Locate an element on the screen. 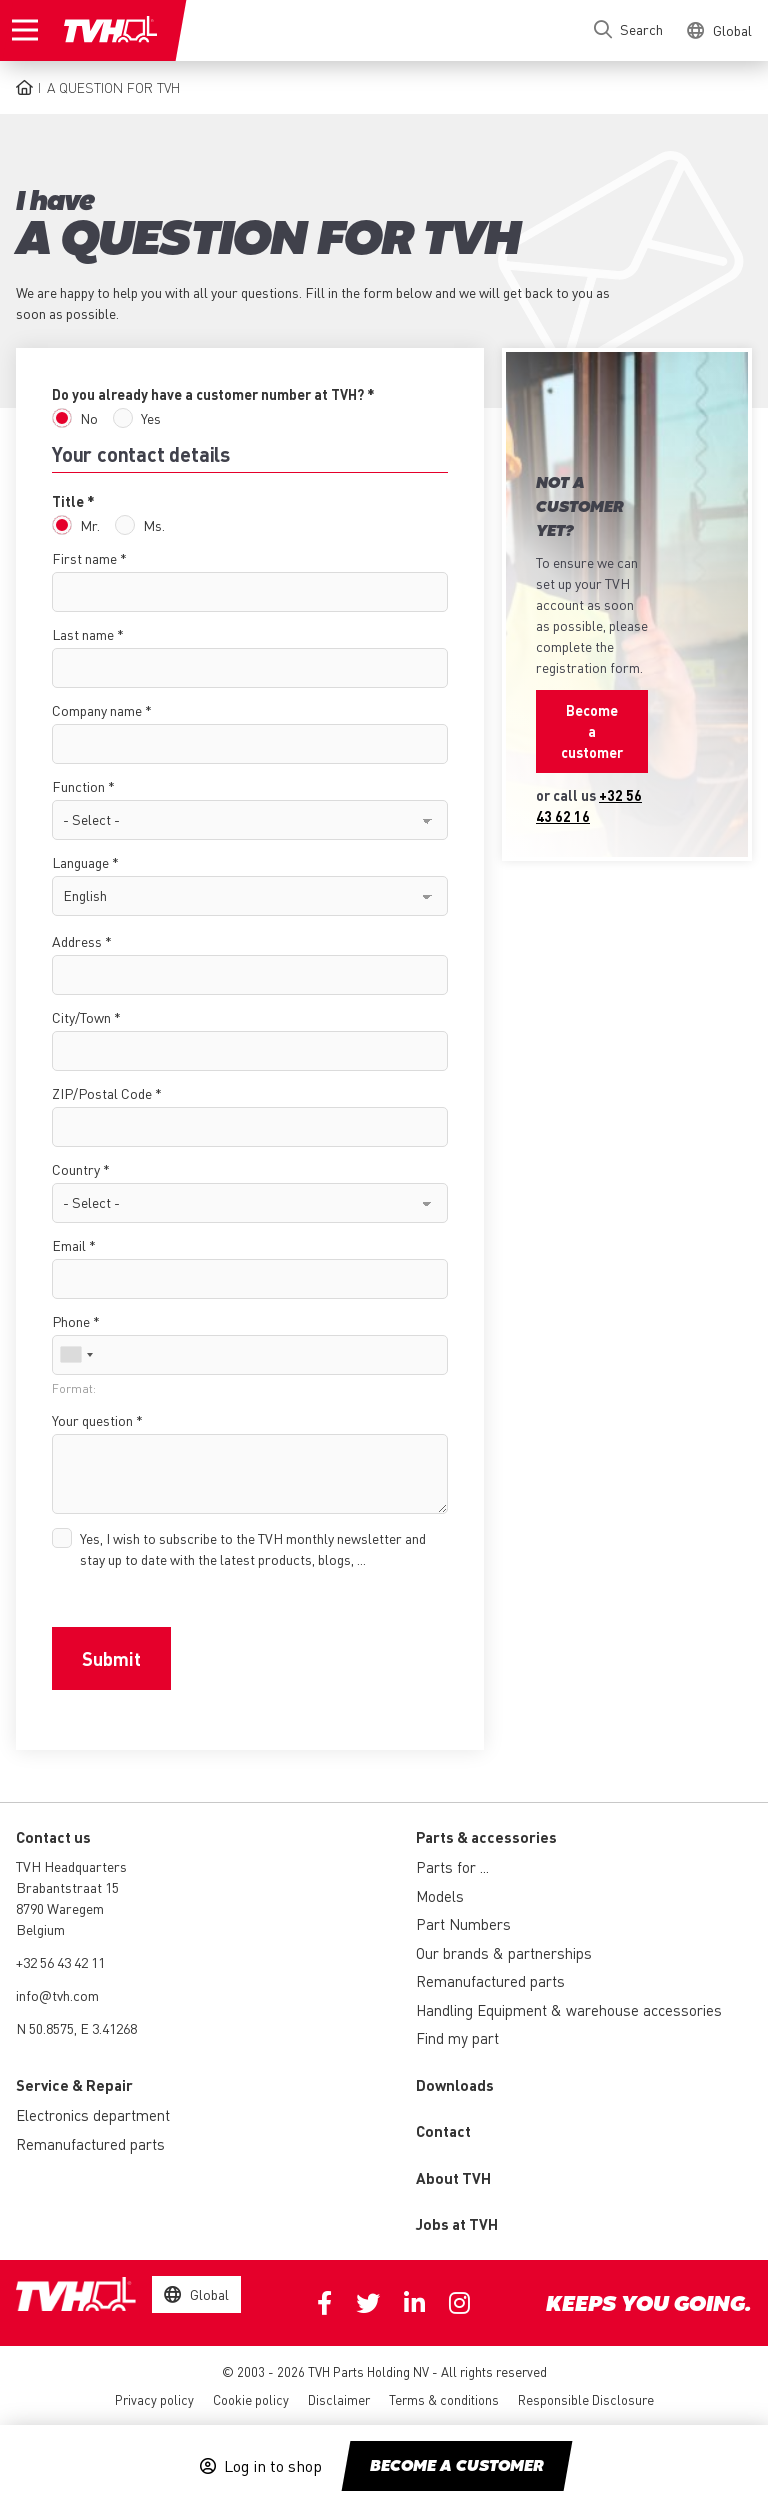  Your contact details is located at coordinates (141, 454).